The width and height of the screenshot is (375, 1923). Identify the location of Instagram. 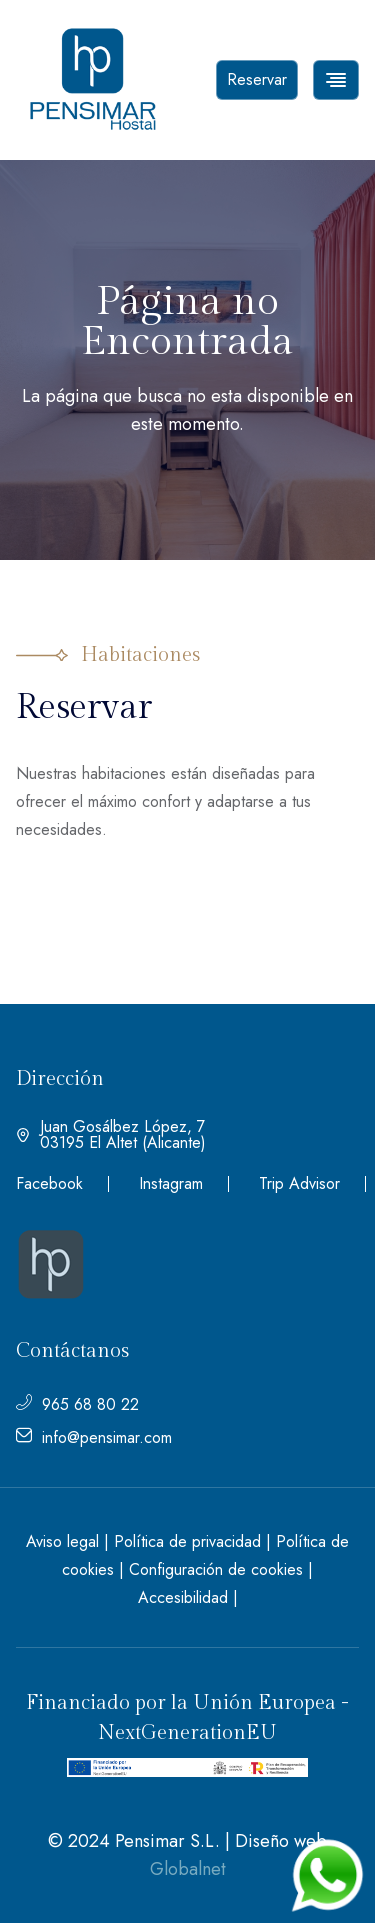
(171, 1184).